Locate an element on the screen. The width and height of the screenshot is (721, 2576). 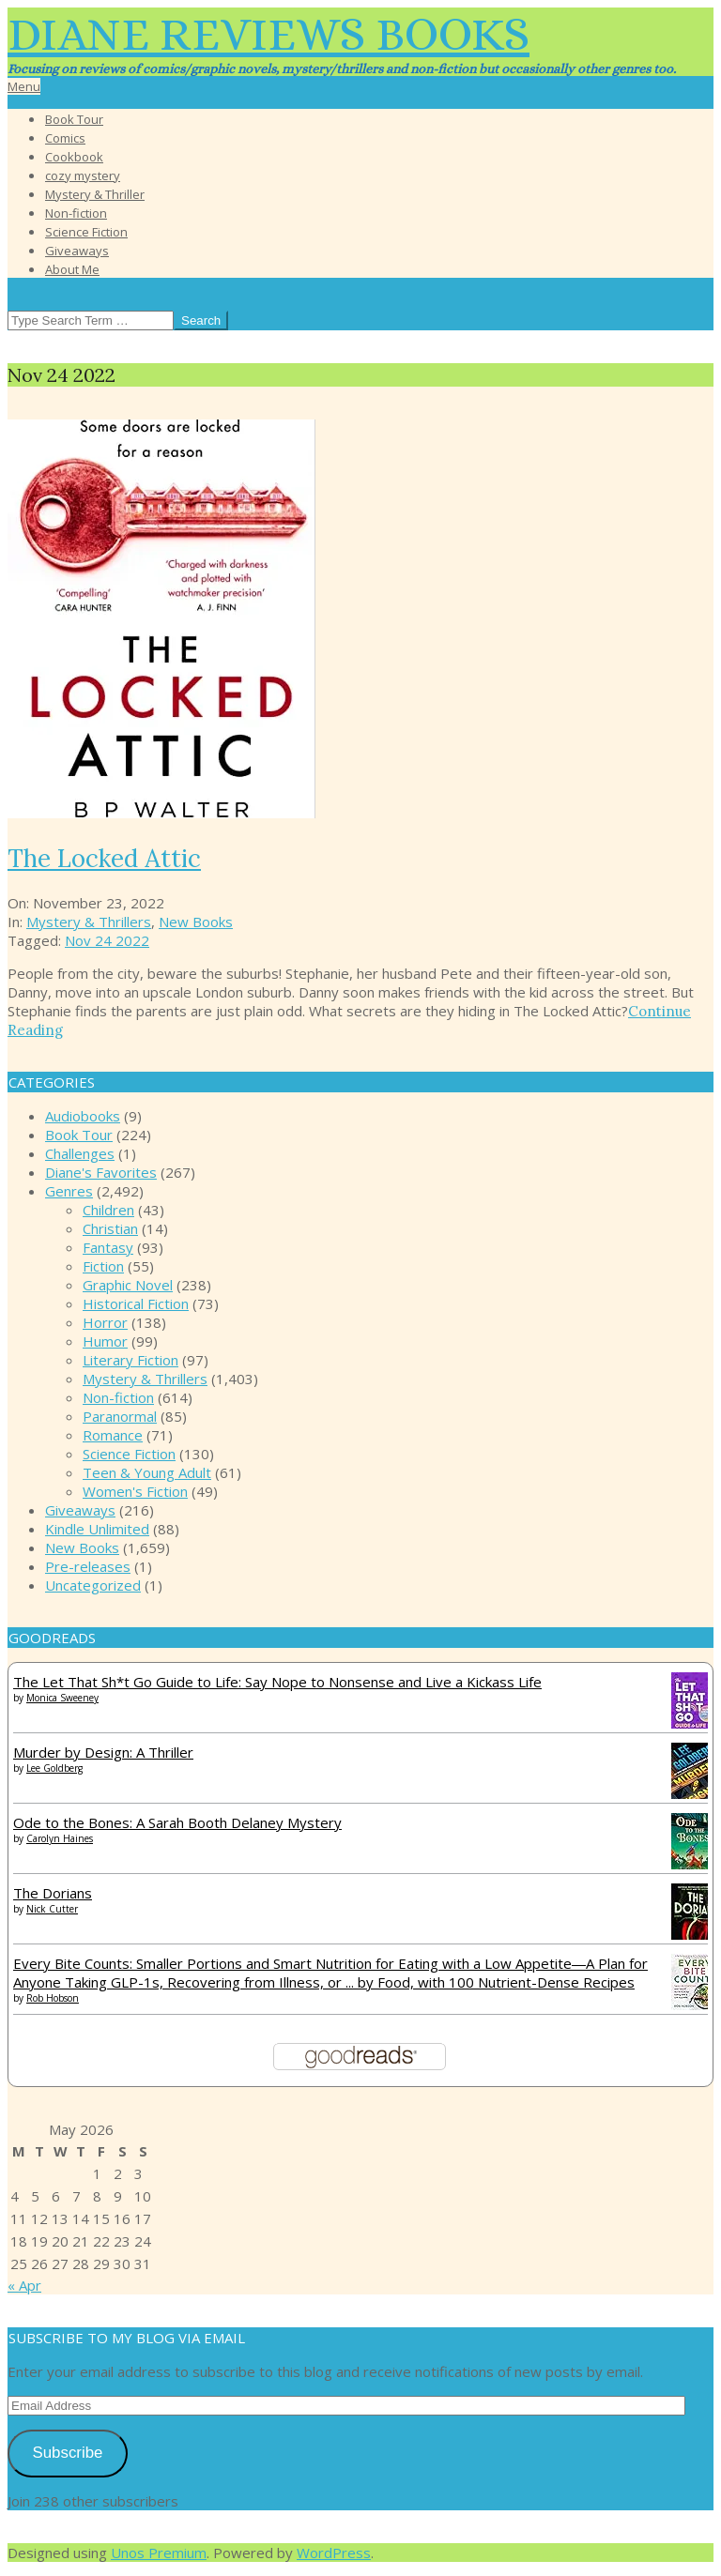
Christian is located at coordinates (110, 1228).